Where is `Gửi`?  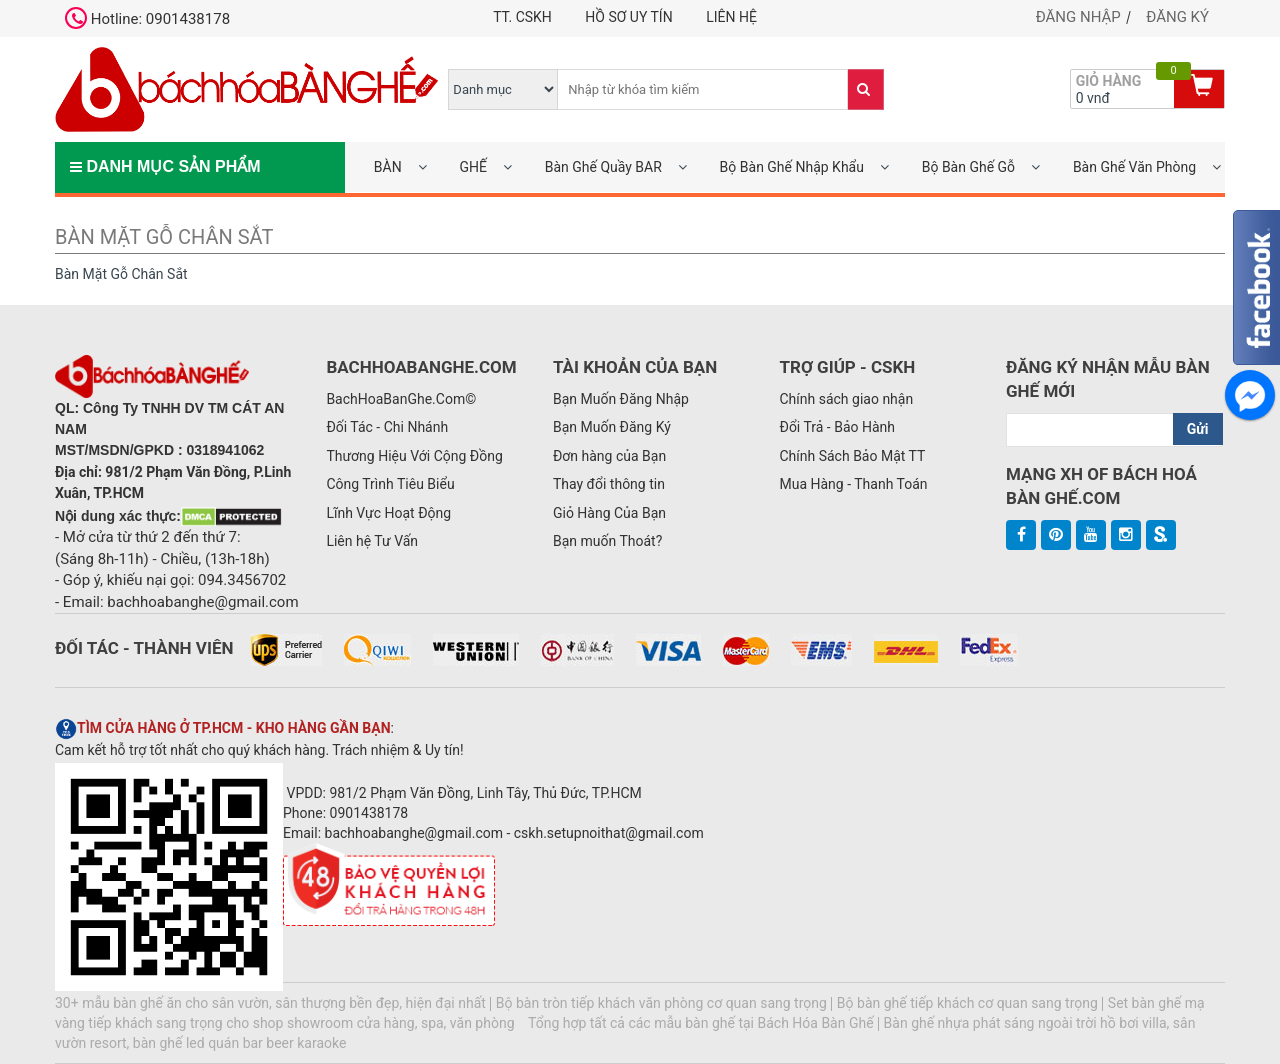 Gửi is located at coordinates (1198, 429).